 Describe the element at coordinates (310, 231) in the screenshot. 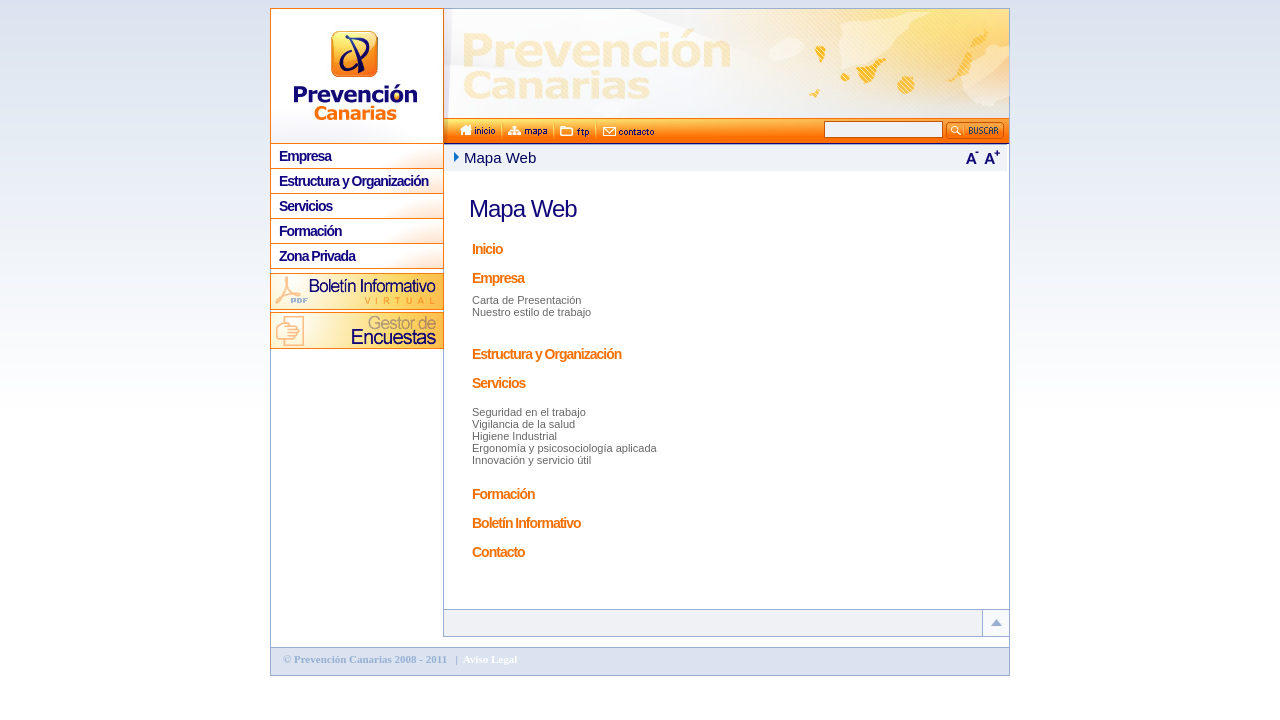

I see `Formación` at that location.